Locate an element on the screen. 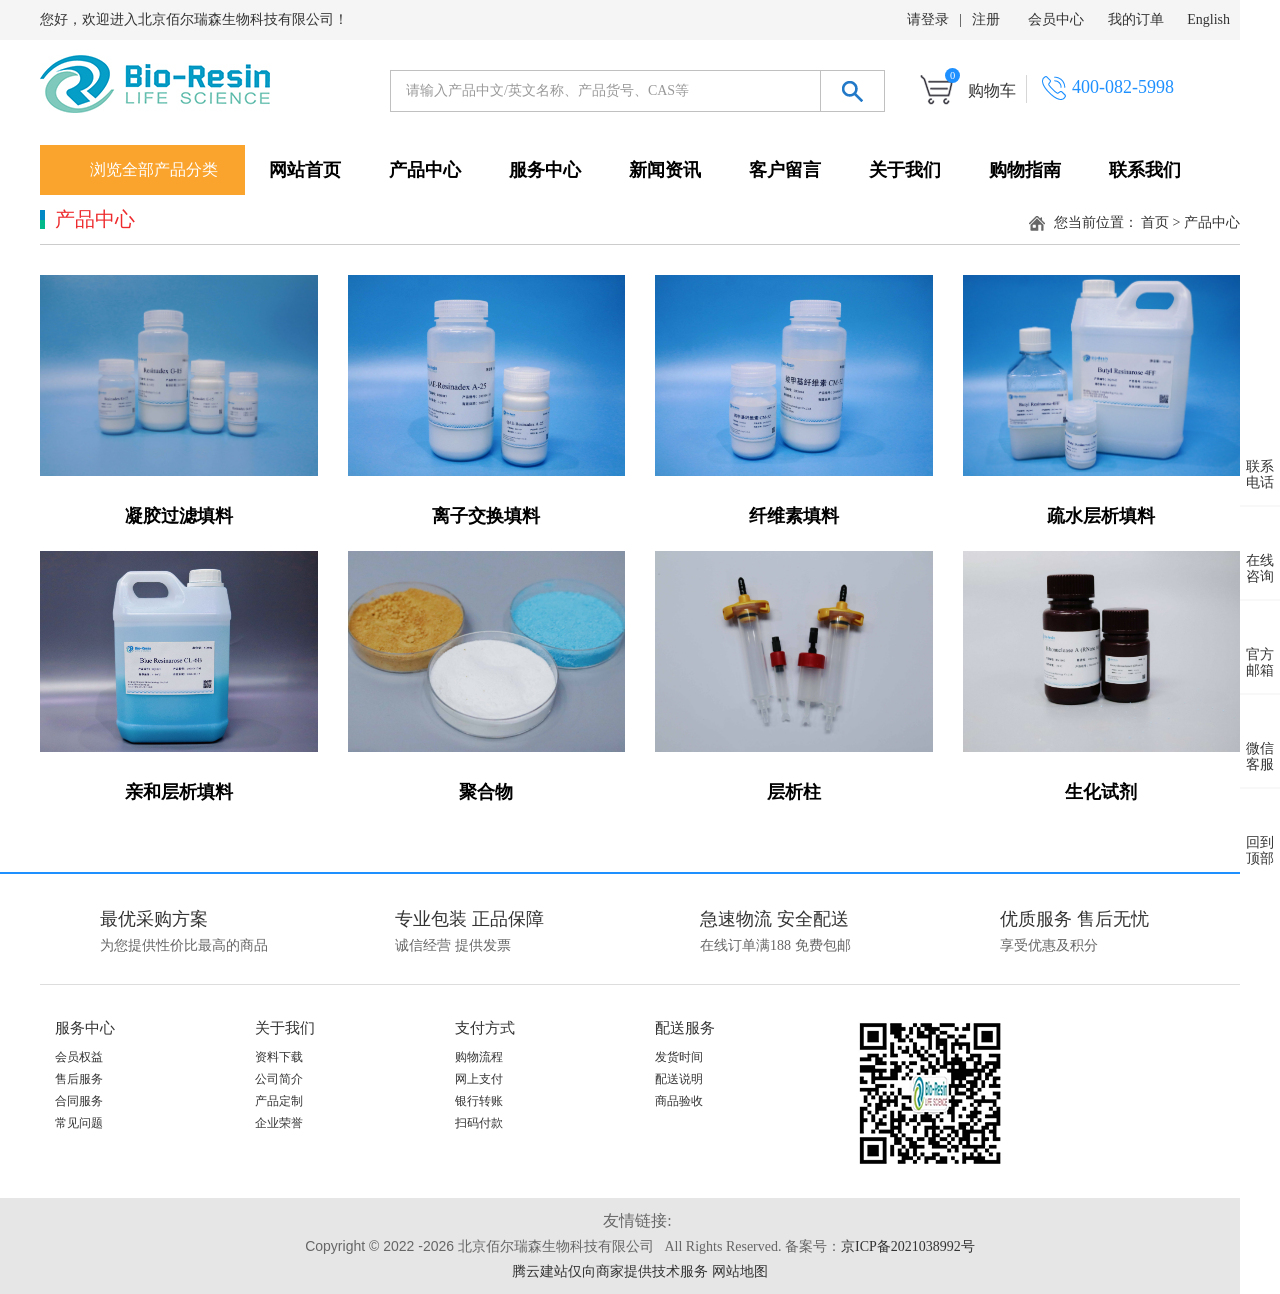  网站地图 is located at coordinates (740, 1271).